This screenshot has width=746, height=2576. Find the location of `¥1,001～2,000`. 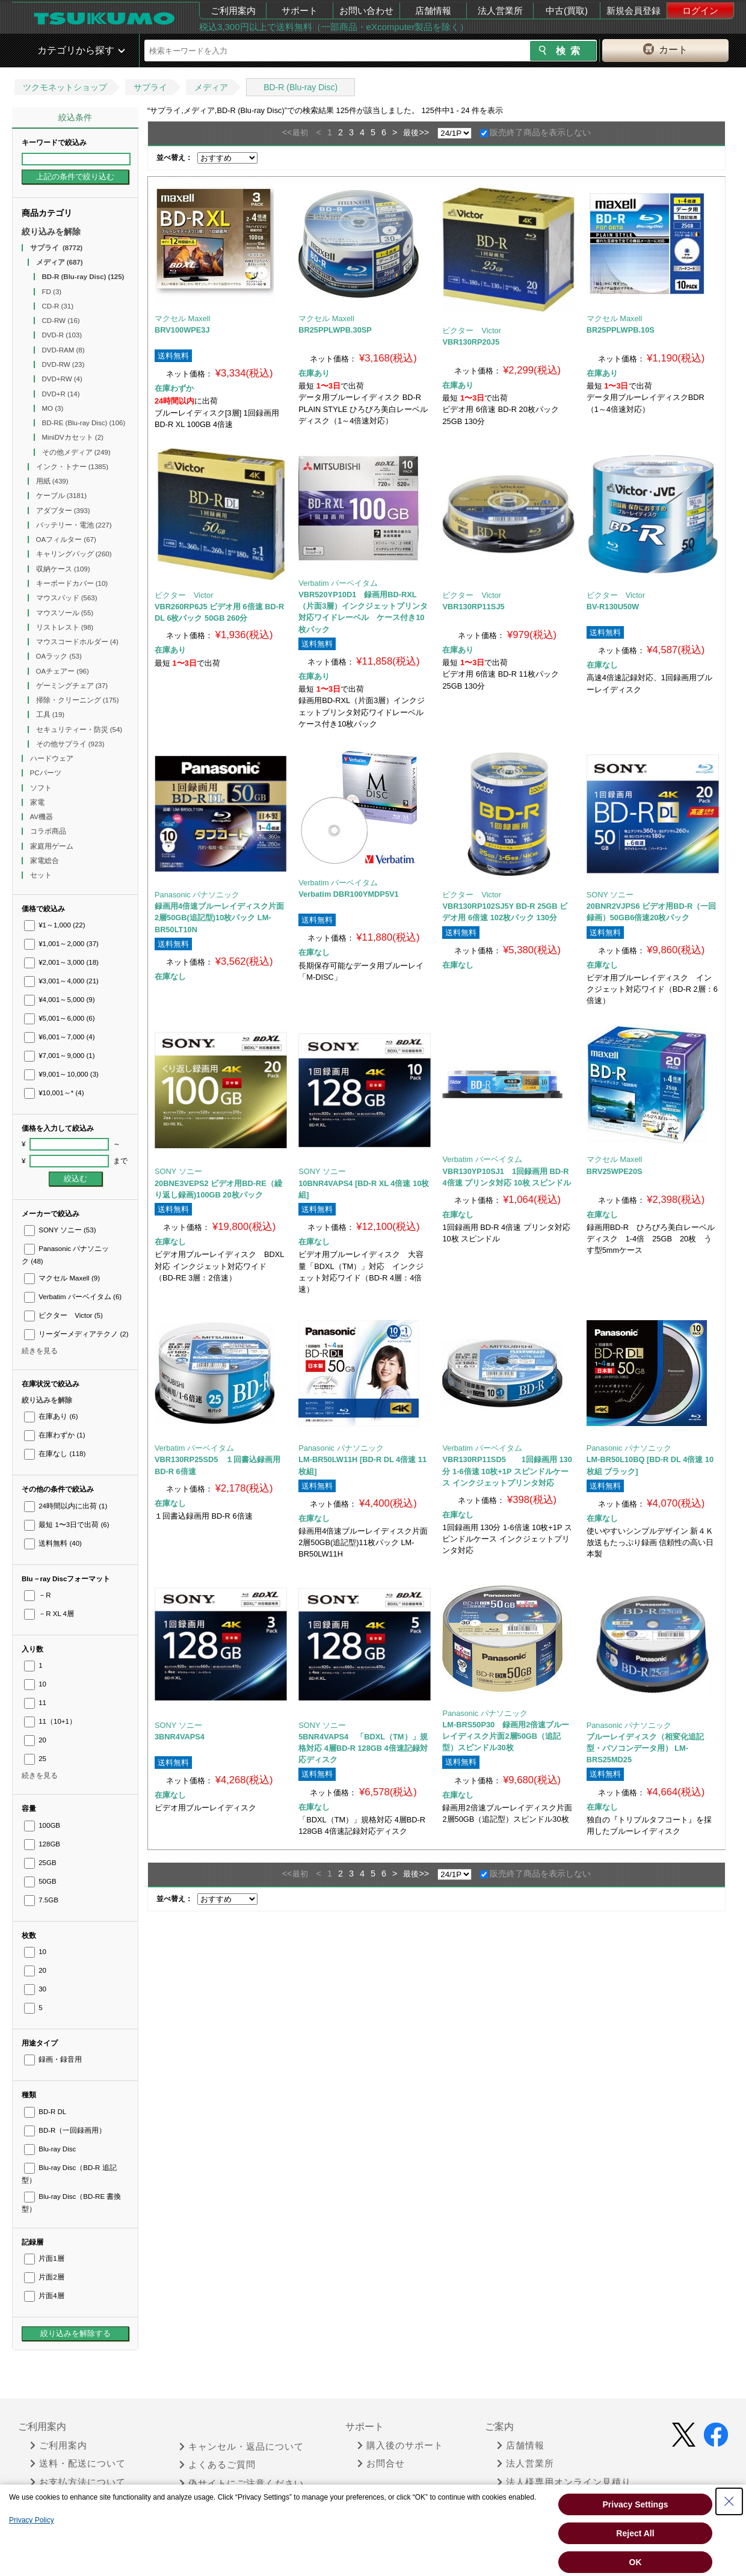

¥1,001～2,000 is located at coordinates (61, 943).